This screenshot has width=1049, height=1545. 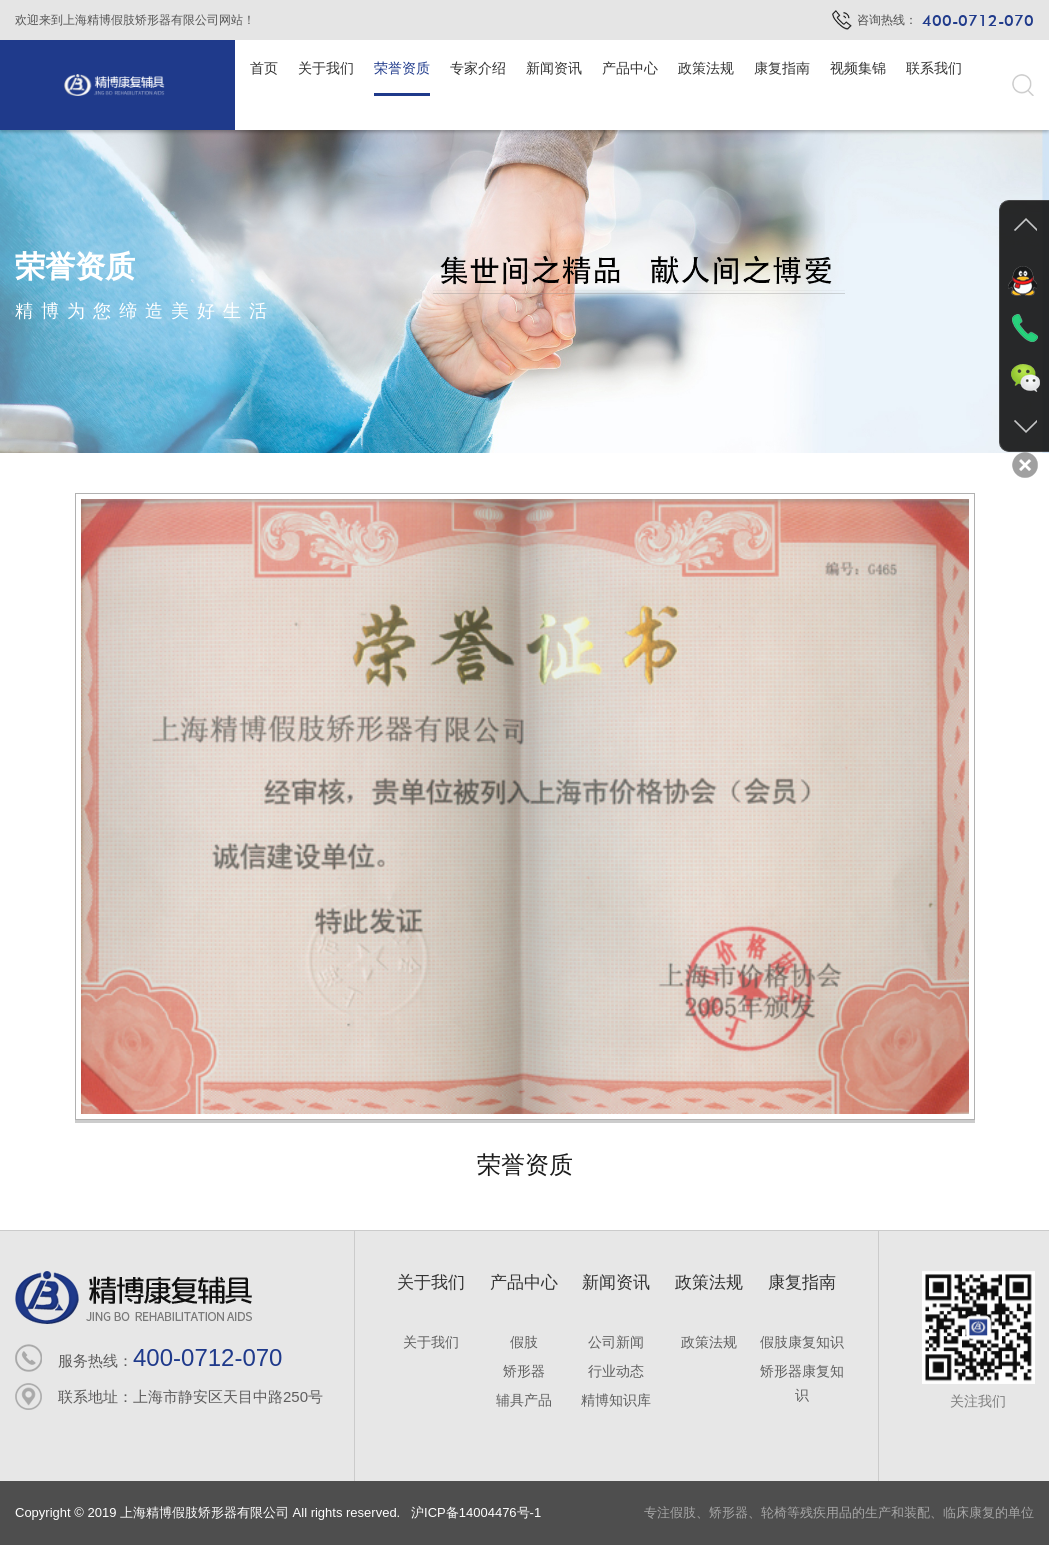 What do you see at coordinates (782, 68) in the screenshot?
I see `康复指南` at bounding box center [782, 68].